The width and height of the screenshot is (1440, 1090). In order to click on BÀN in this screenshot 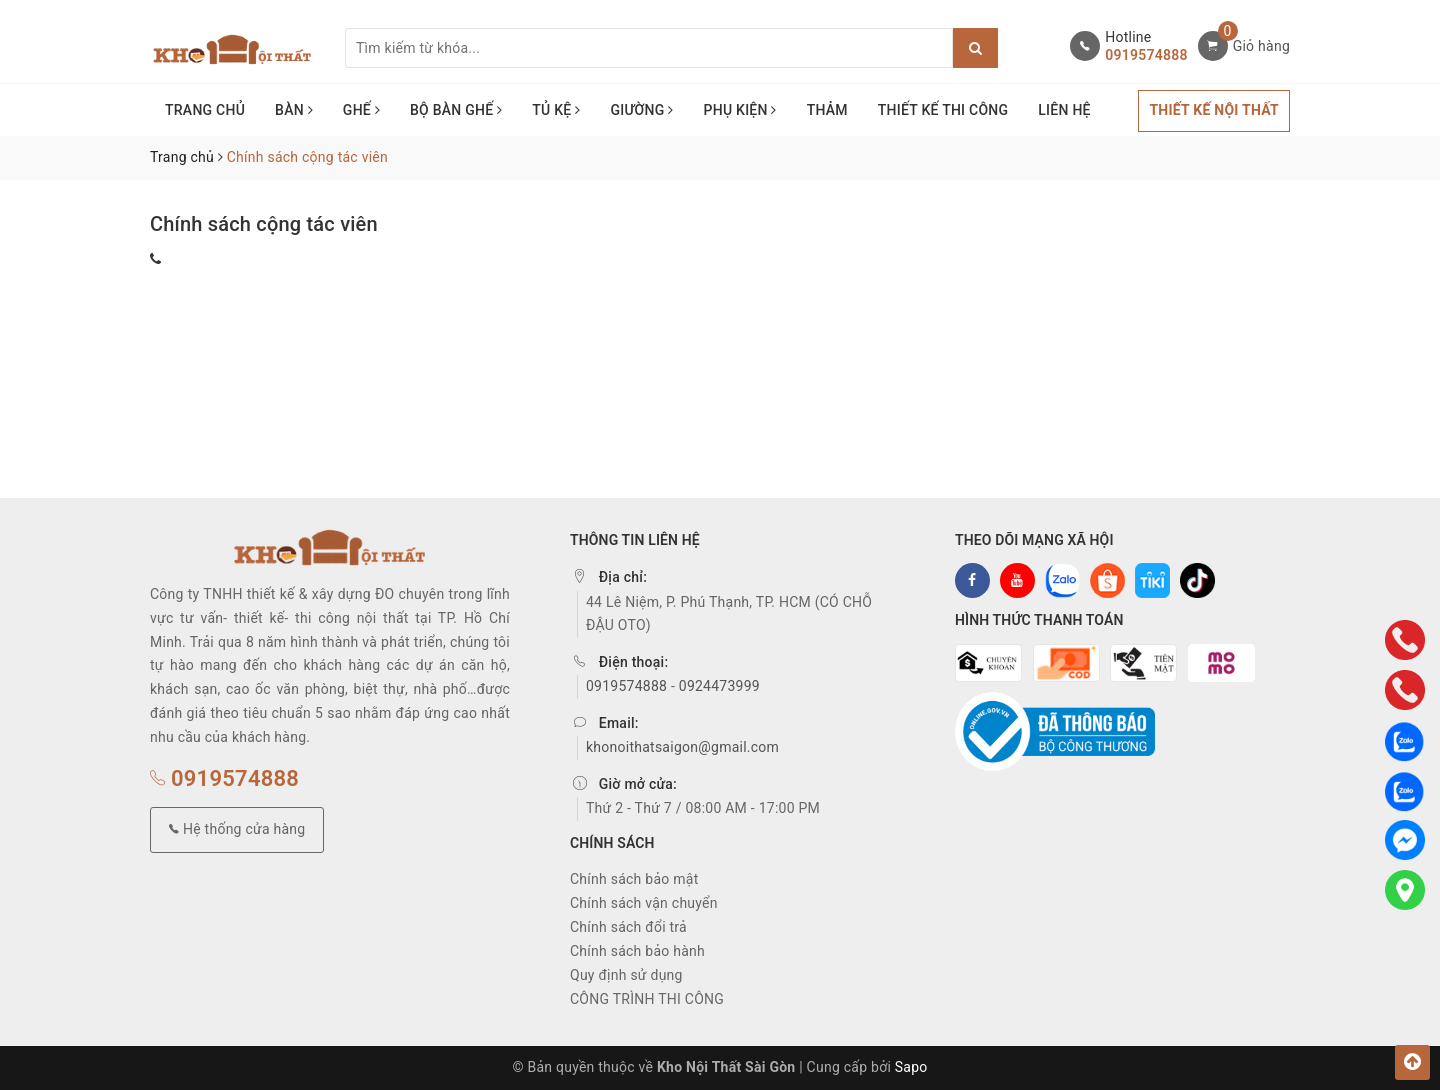, I will do `click(294, 110)`.